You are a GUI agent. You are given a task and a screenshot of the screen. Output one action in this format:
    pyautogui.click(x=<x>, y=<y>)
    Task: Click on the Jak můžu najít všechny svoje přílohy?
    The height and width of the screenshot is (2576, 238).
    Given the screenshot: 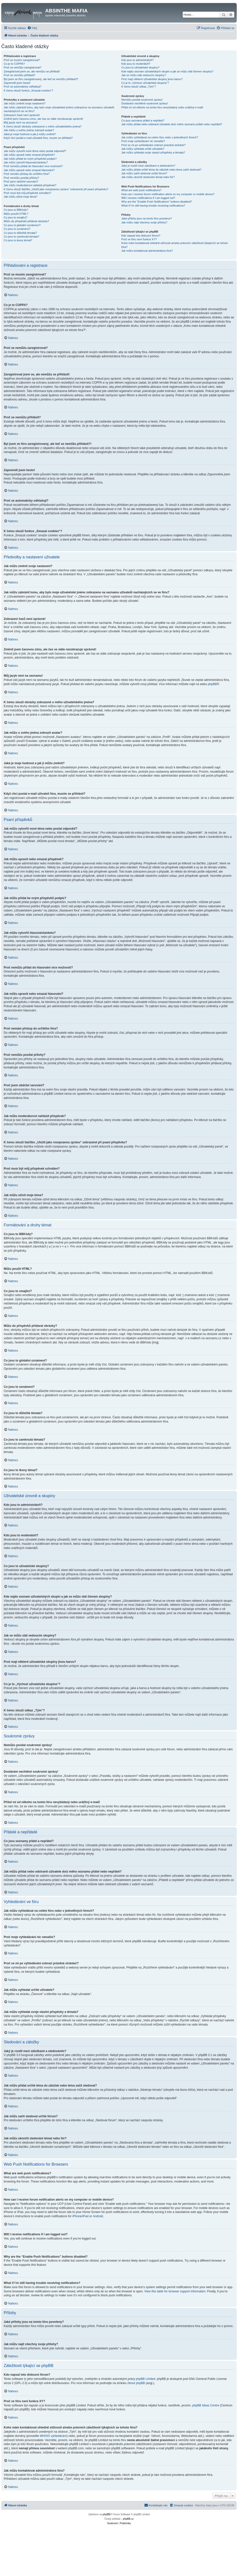 What is the action you would take?
    pyautogui.click(x=144, y=222)
    